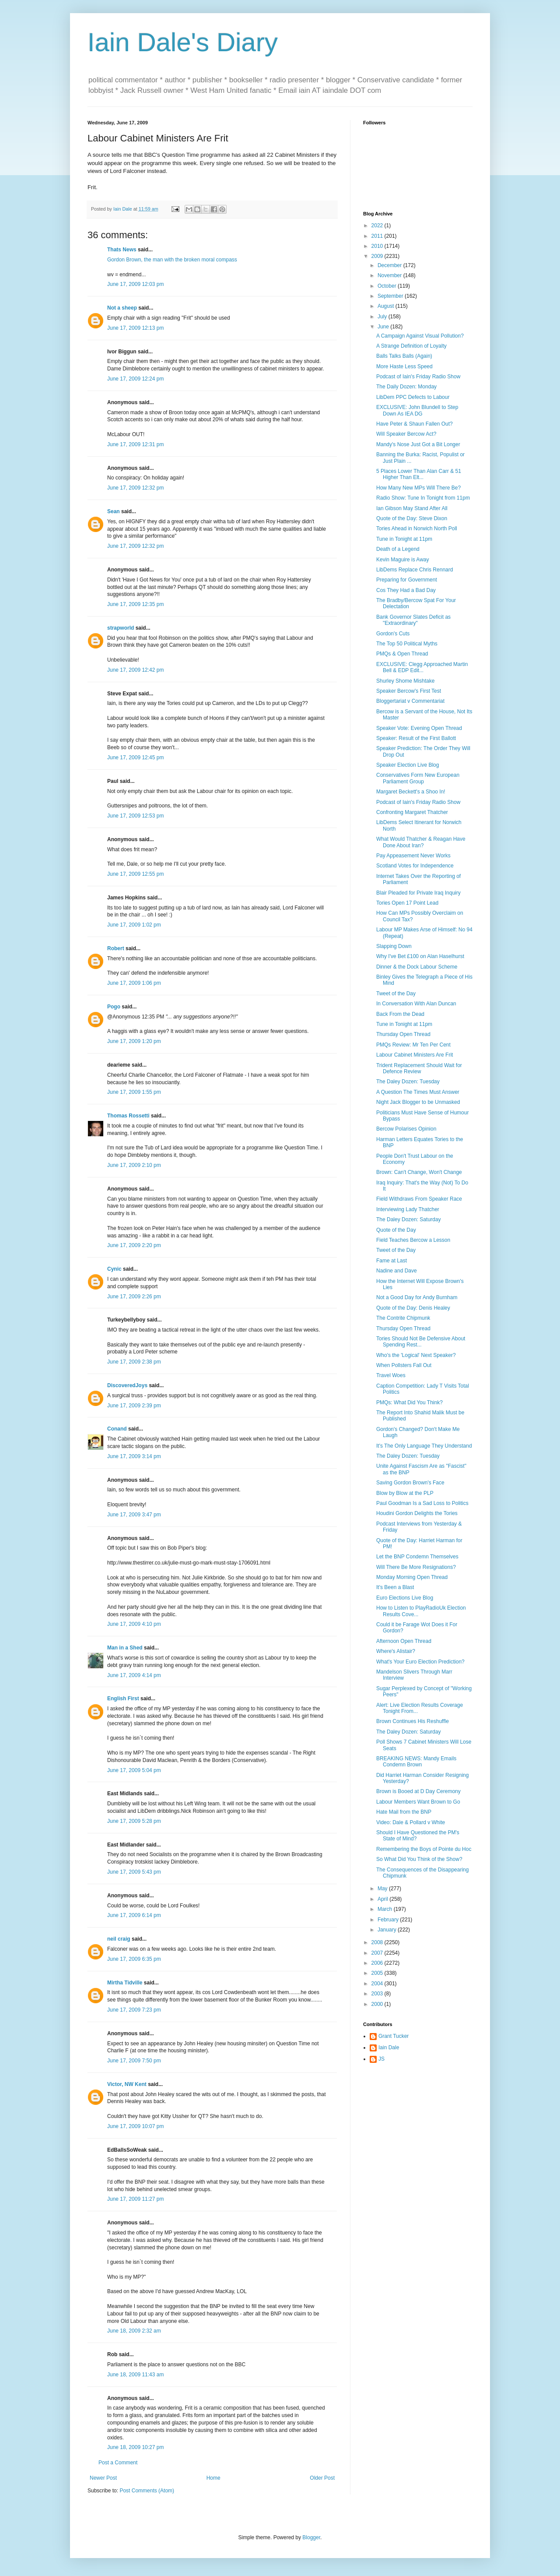  Describe the element at coordinates (135, 604) in the screenshot. I see `June 17, 2009 12:35 pm` at that location.